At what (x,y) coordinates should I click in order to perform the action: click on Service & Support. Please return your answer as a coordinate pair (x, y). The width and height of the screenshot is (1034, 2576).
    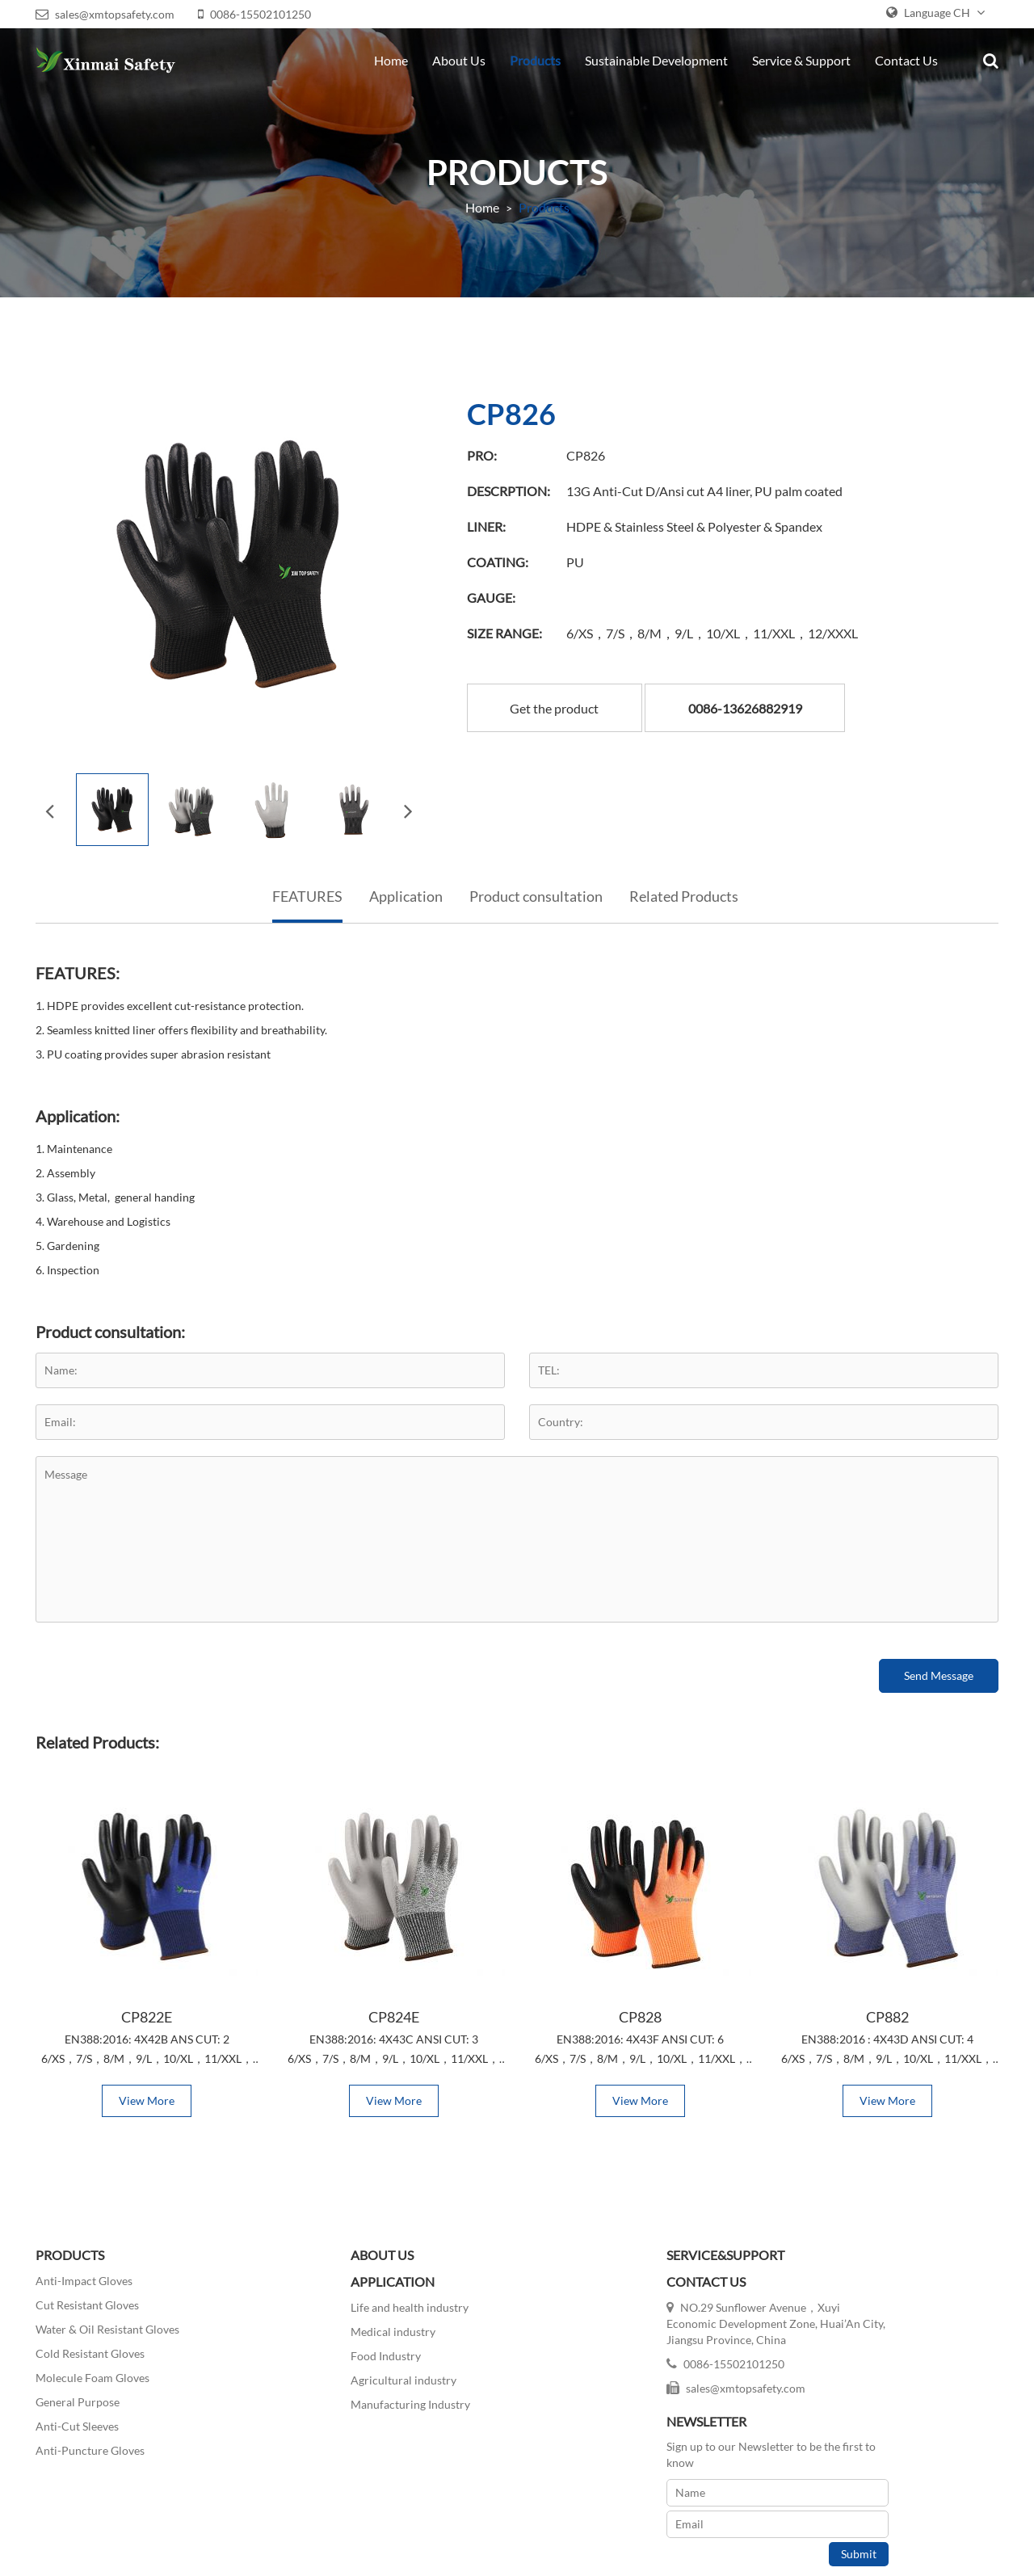
    Looking at the image, I should click on (804, 60).